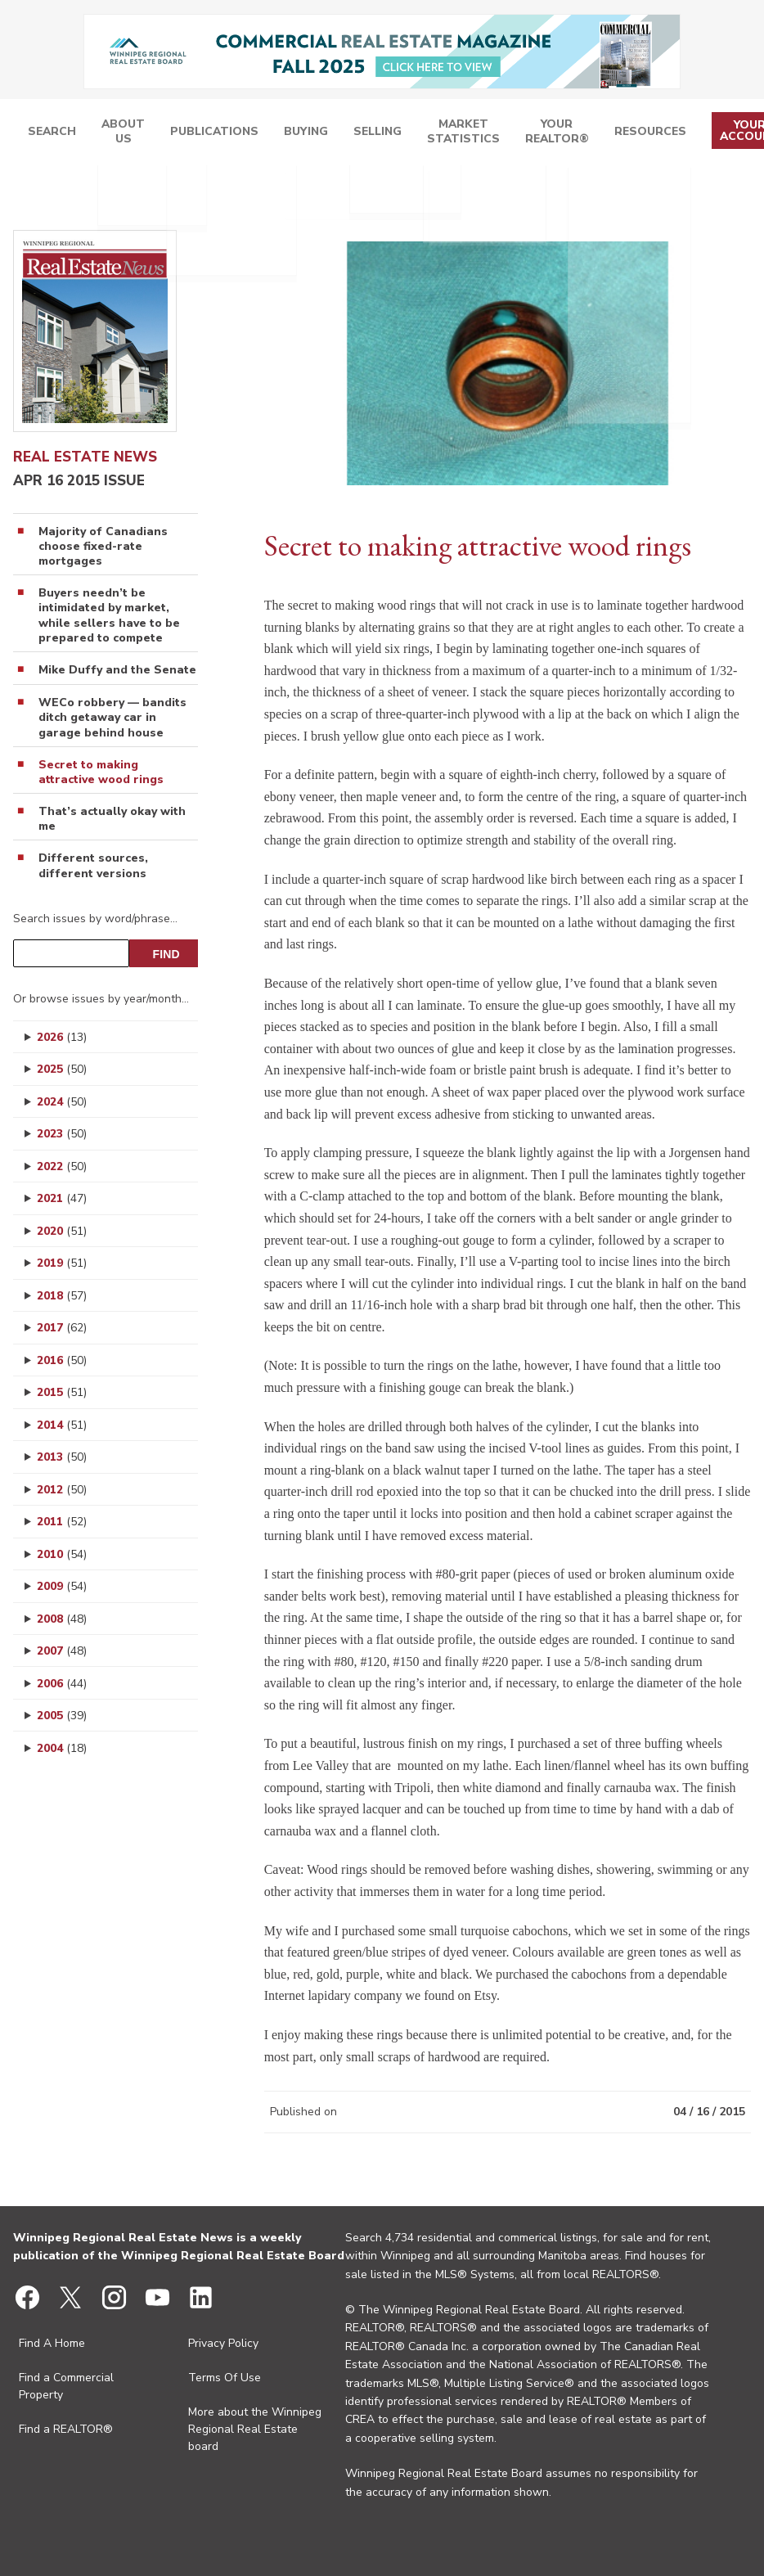 The image size is (764, 2576). I want to click on 2016, so click(62, 1360).